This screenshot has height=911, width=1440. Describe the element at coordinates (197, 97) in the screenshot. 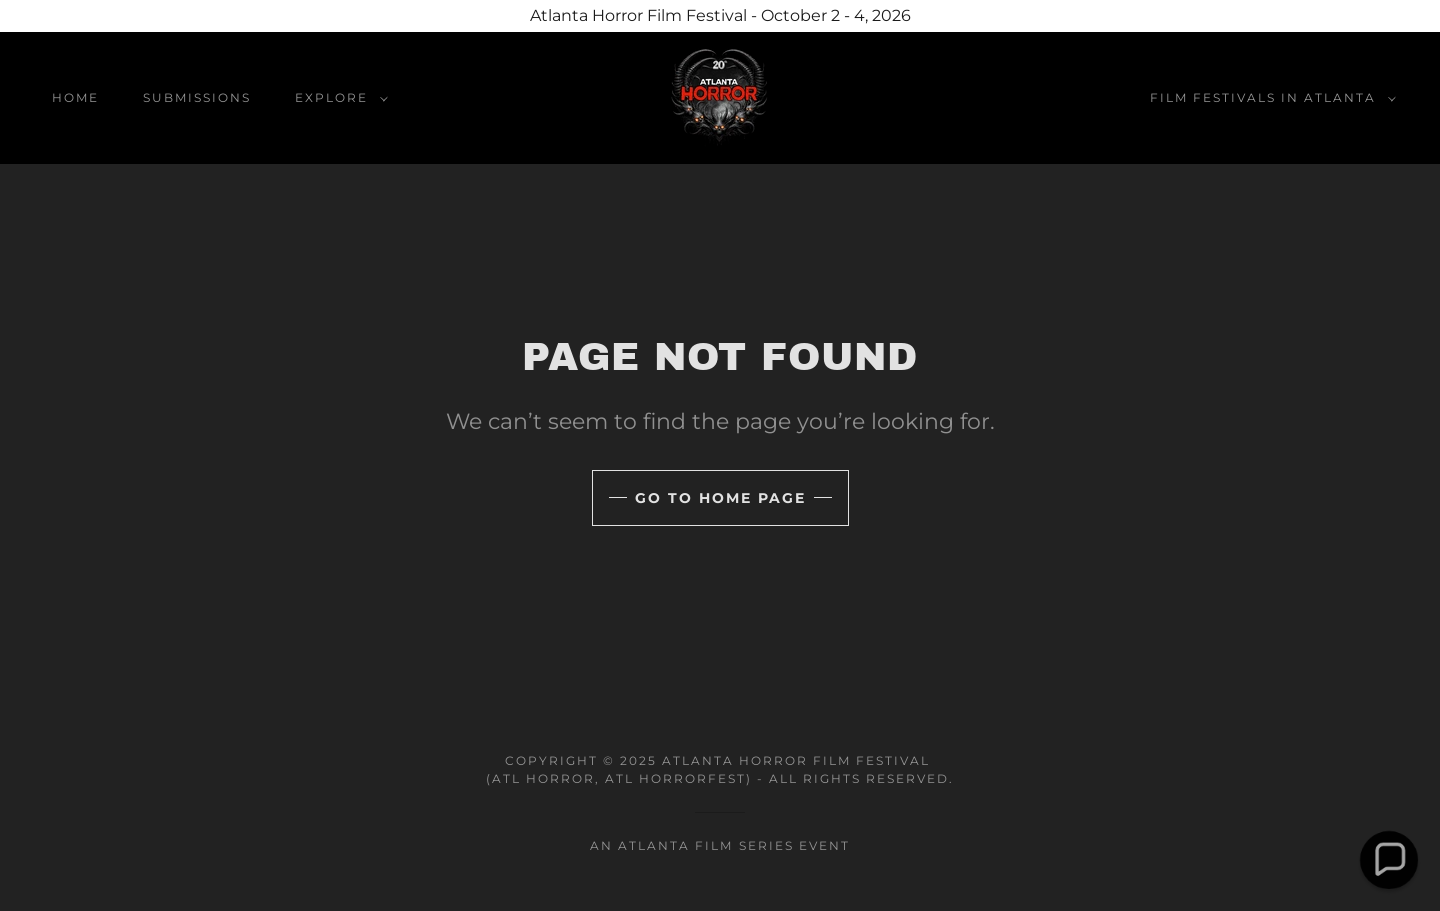

I see `Submissions [link]` at that location.